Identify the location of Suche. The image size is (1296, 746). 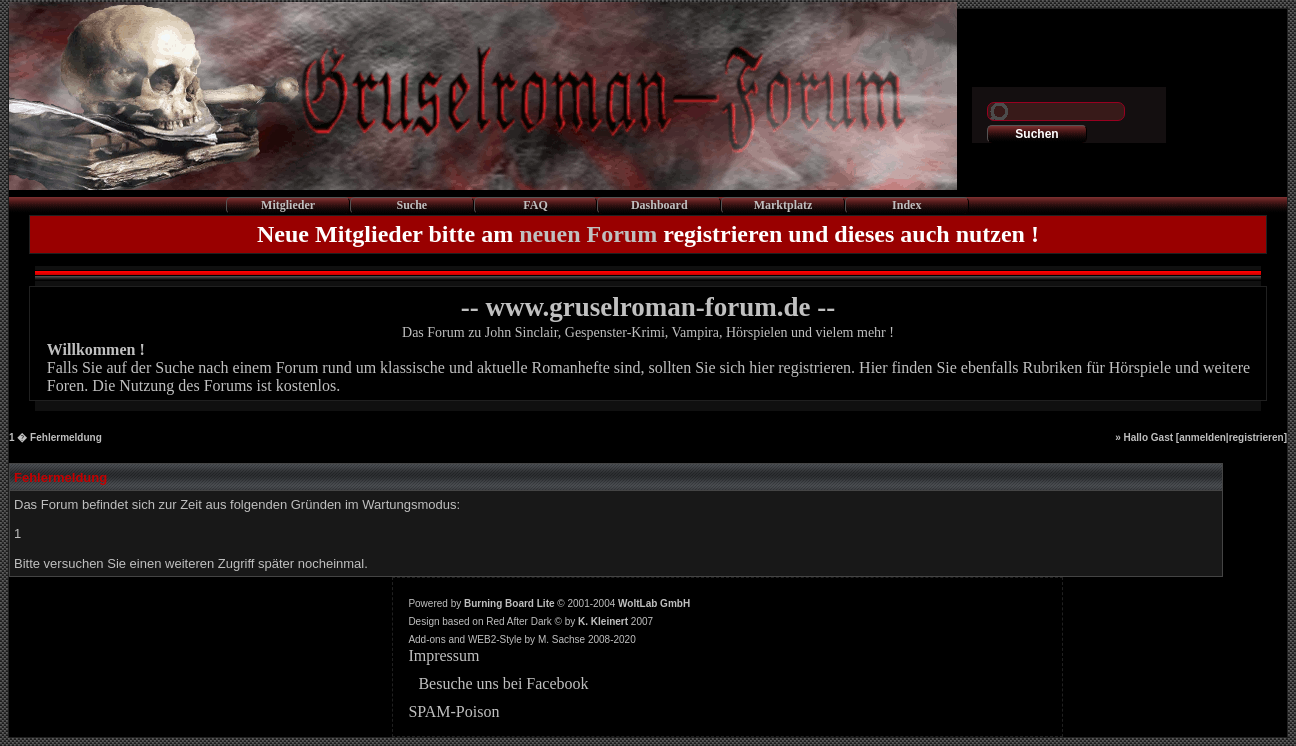
(411, 205).